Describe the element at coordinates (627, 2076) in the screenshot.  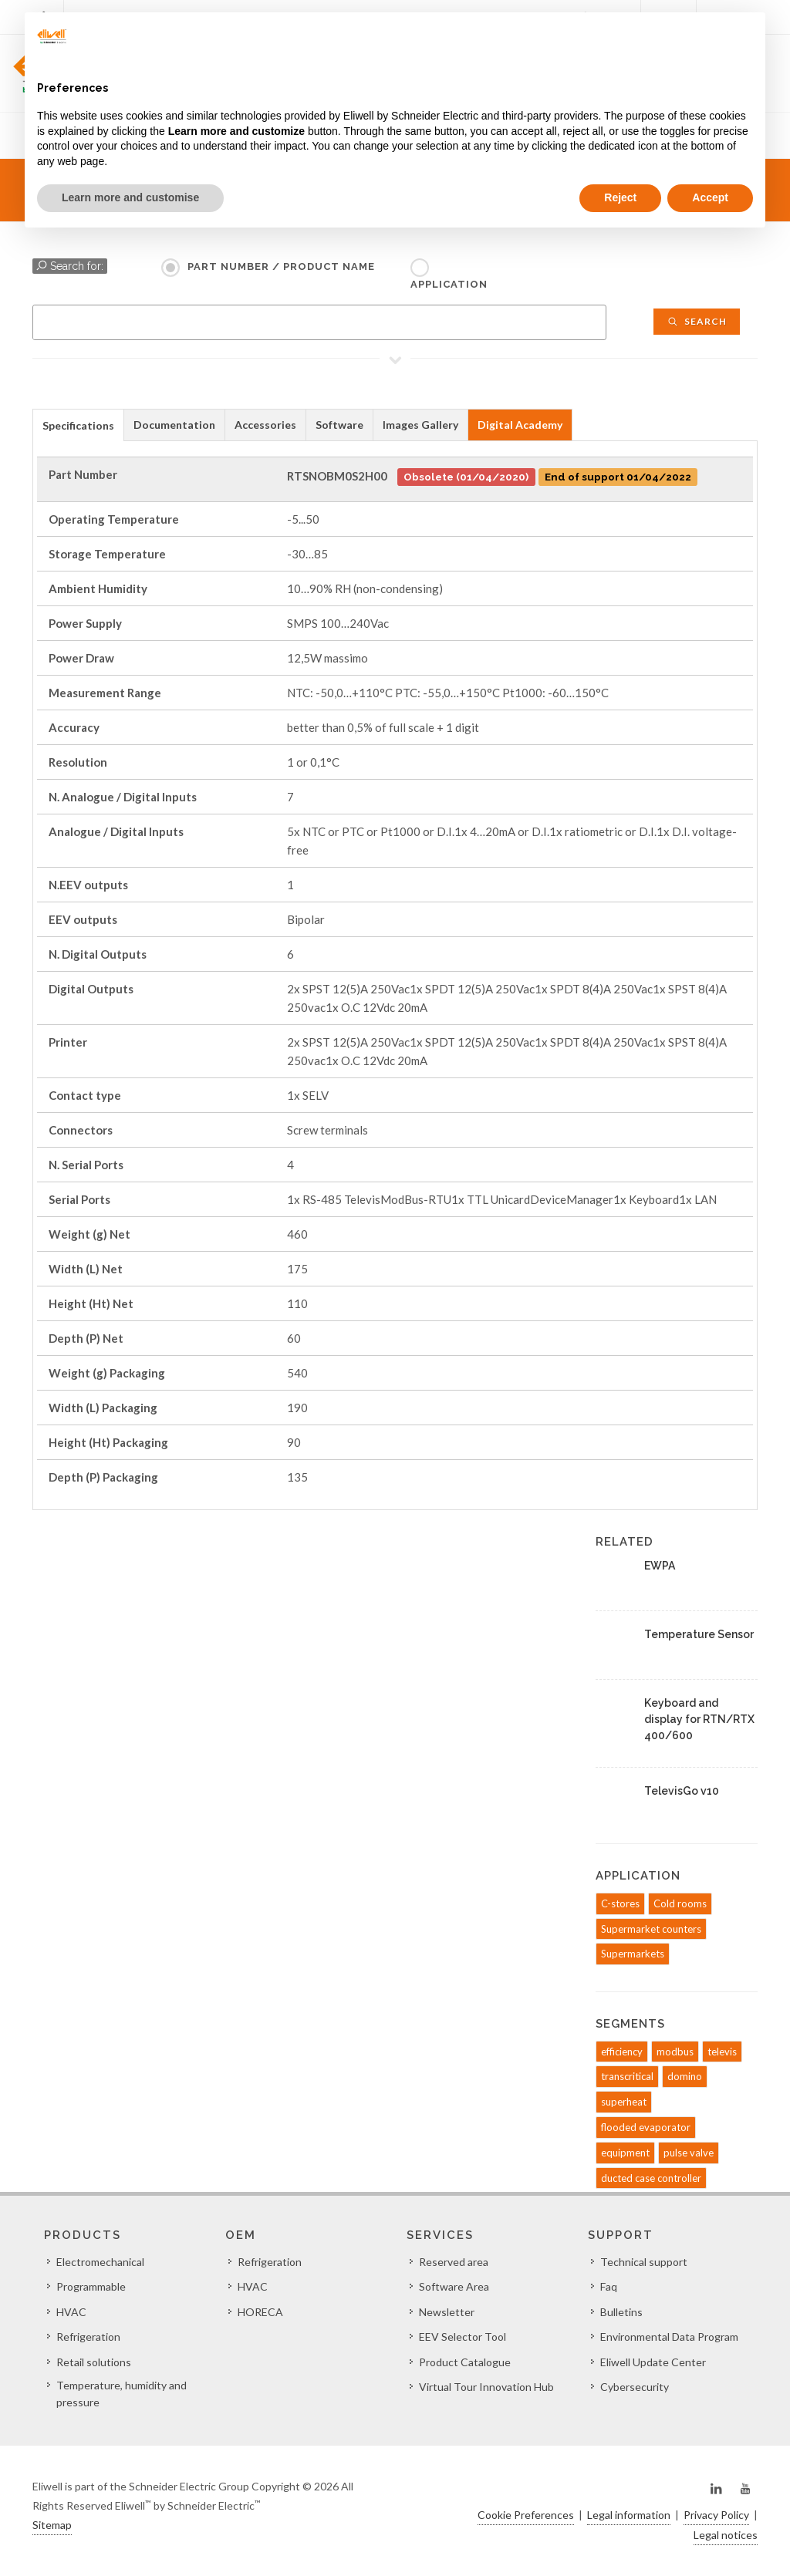
I see `transcritical` at that location.